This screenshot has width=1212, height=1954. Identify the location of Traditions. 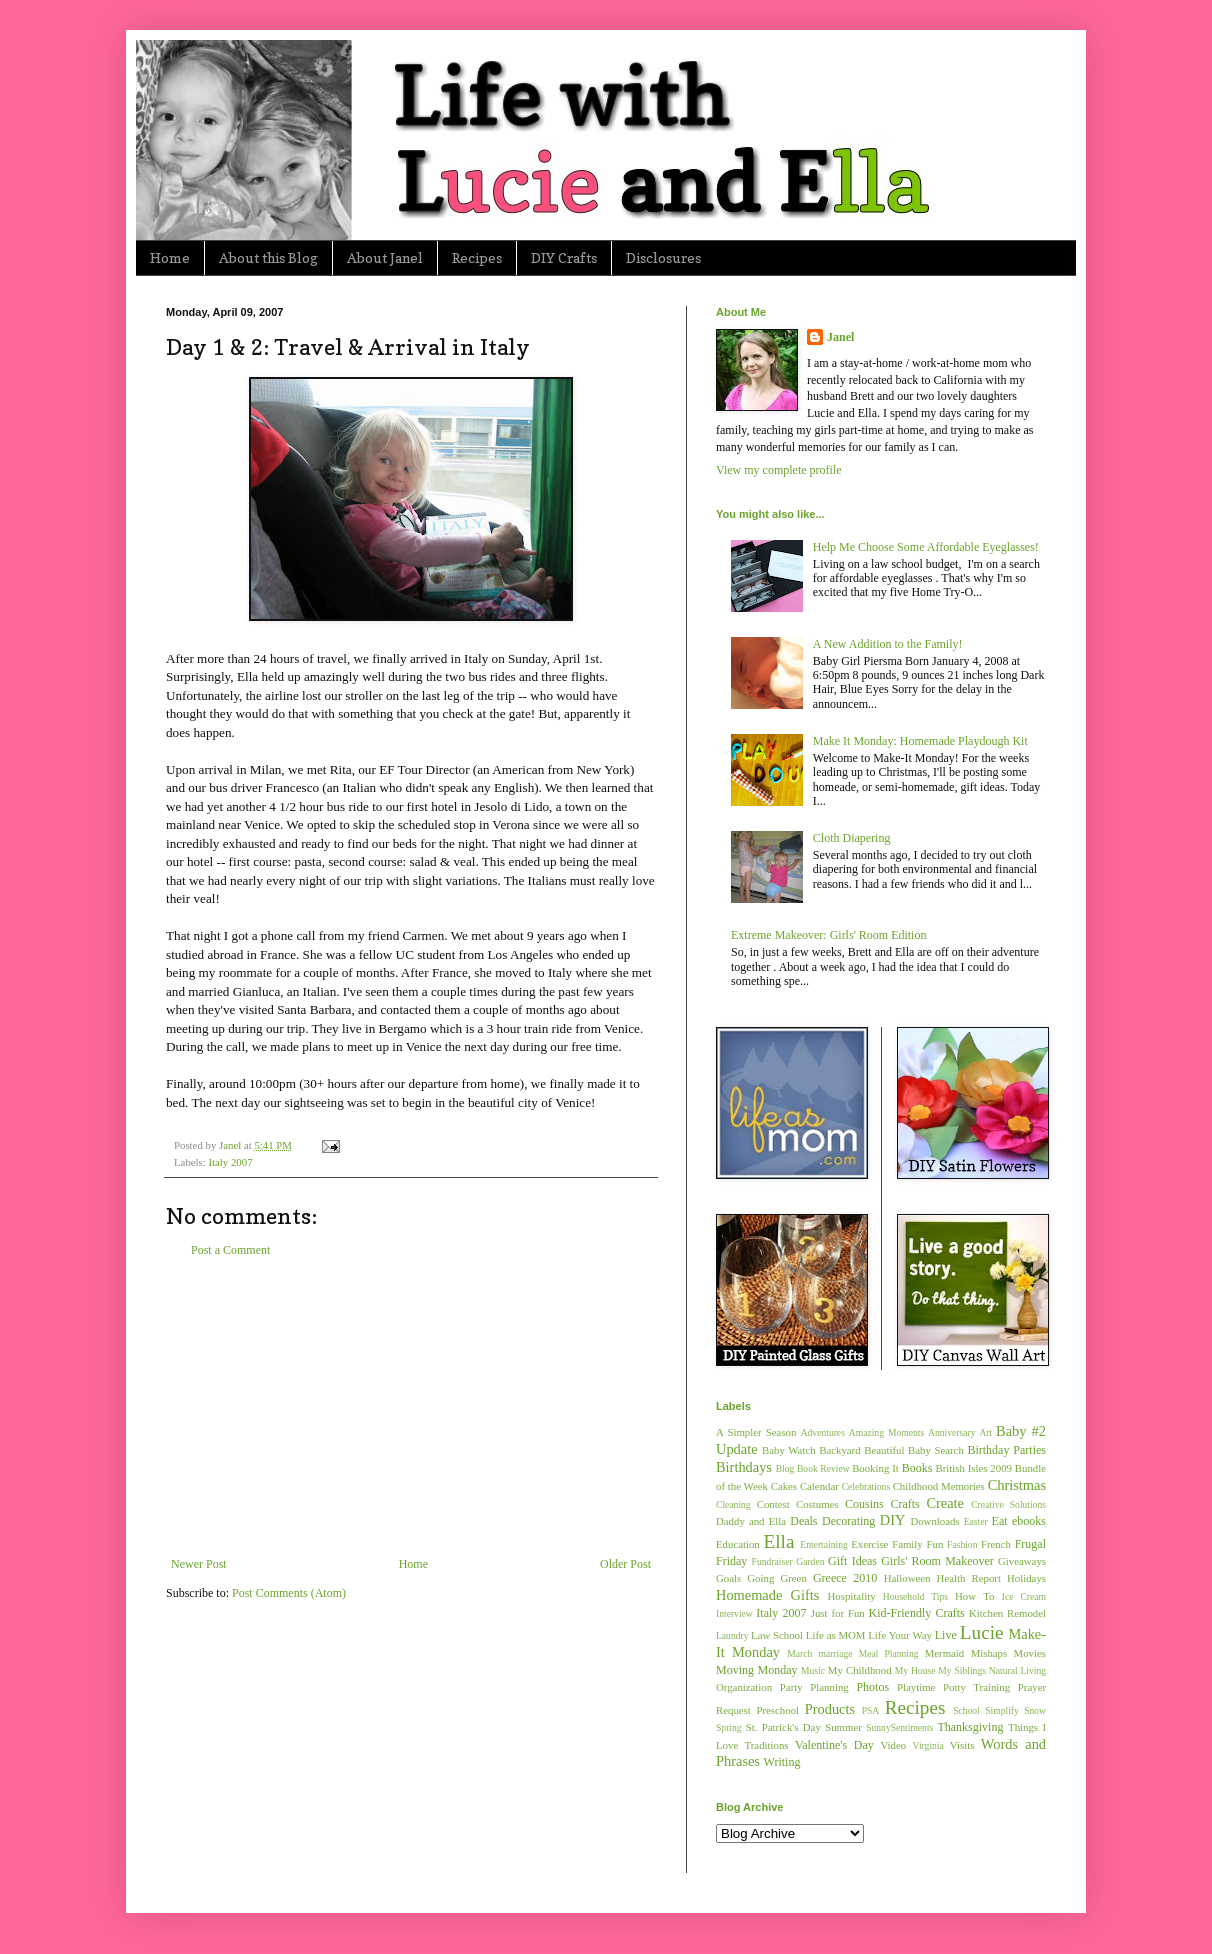
(767, 1745).